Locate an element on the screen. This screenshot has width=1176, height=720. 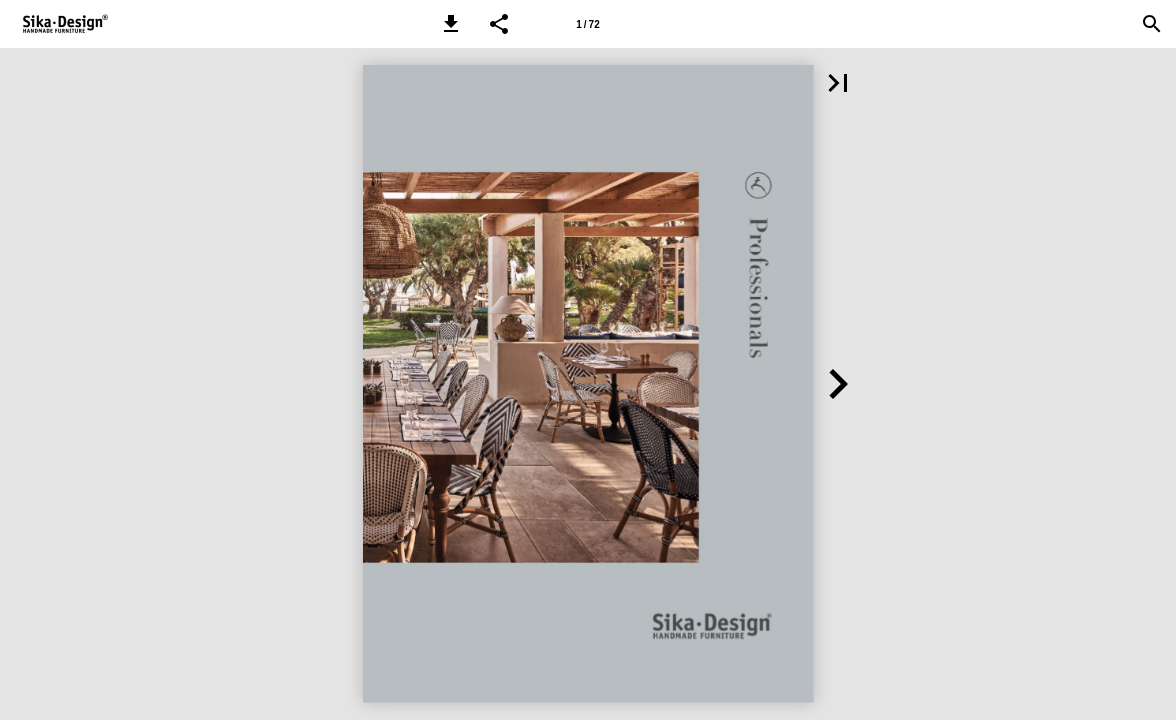
[Page number 1] is located at coordinates (588, 24).